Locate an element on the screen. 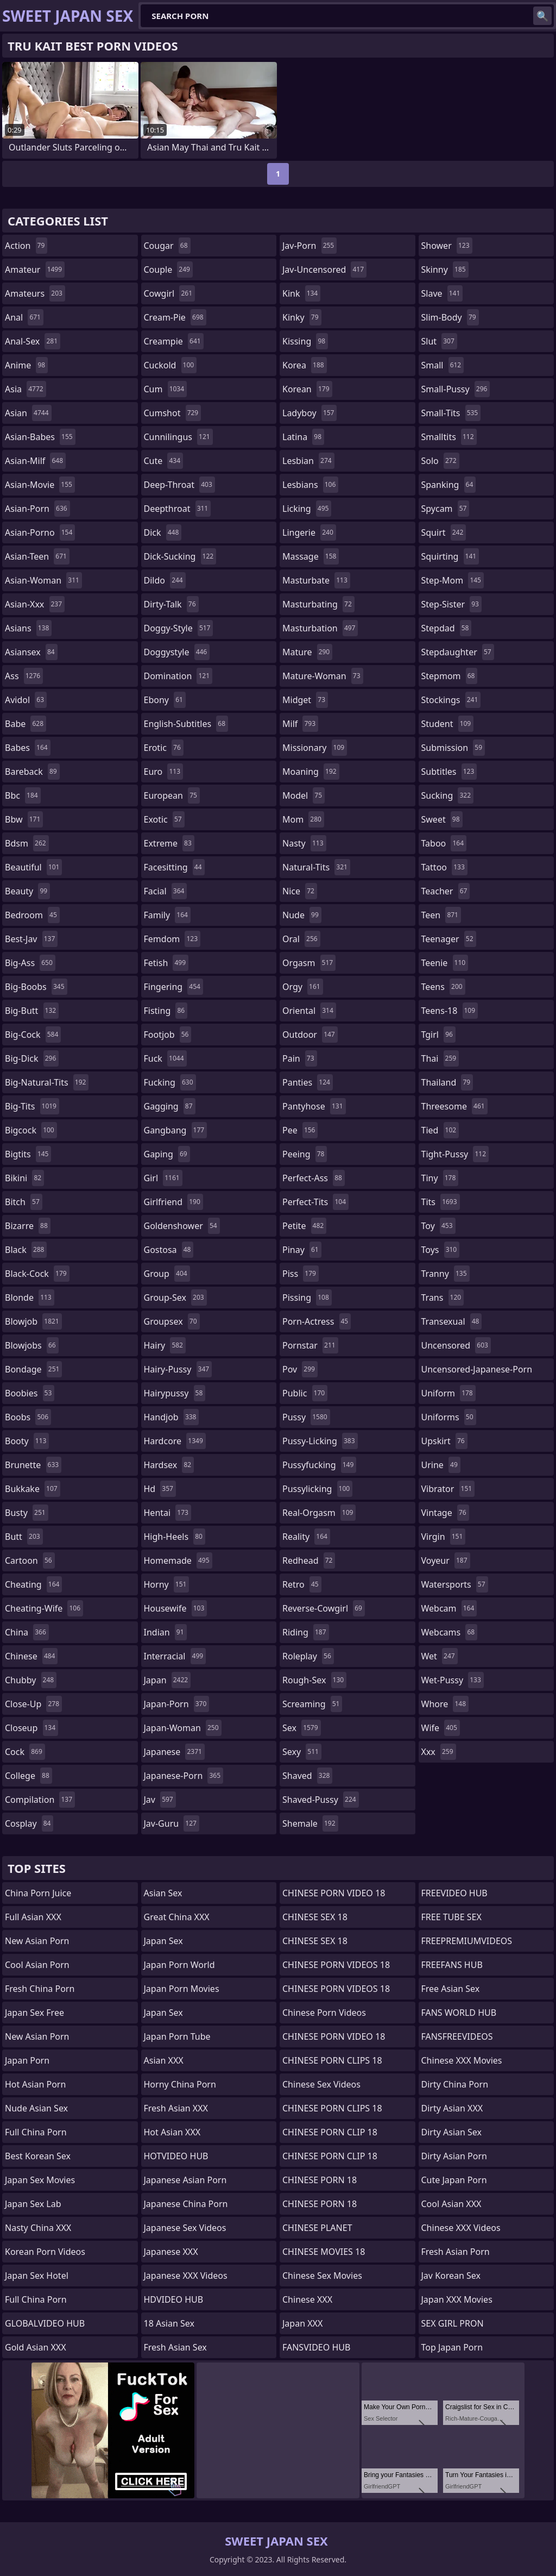  facial is located at coordinates (165, 891).